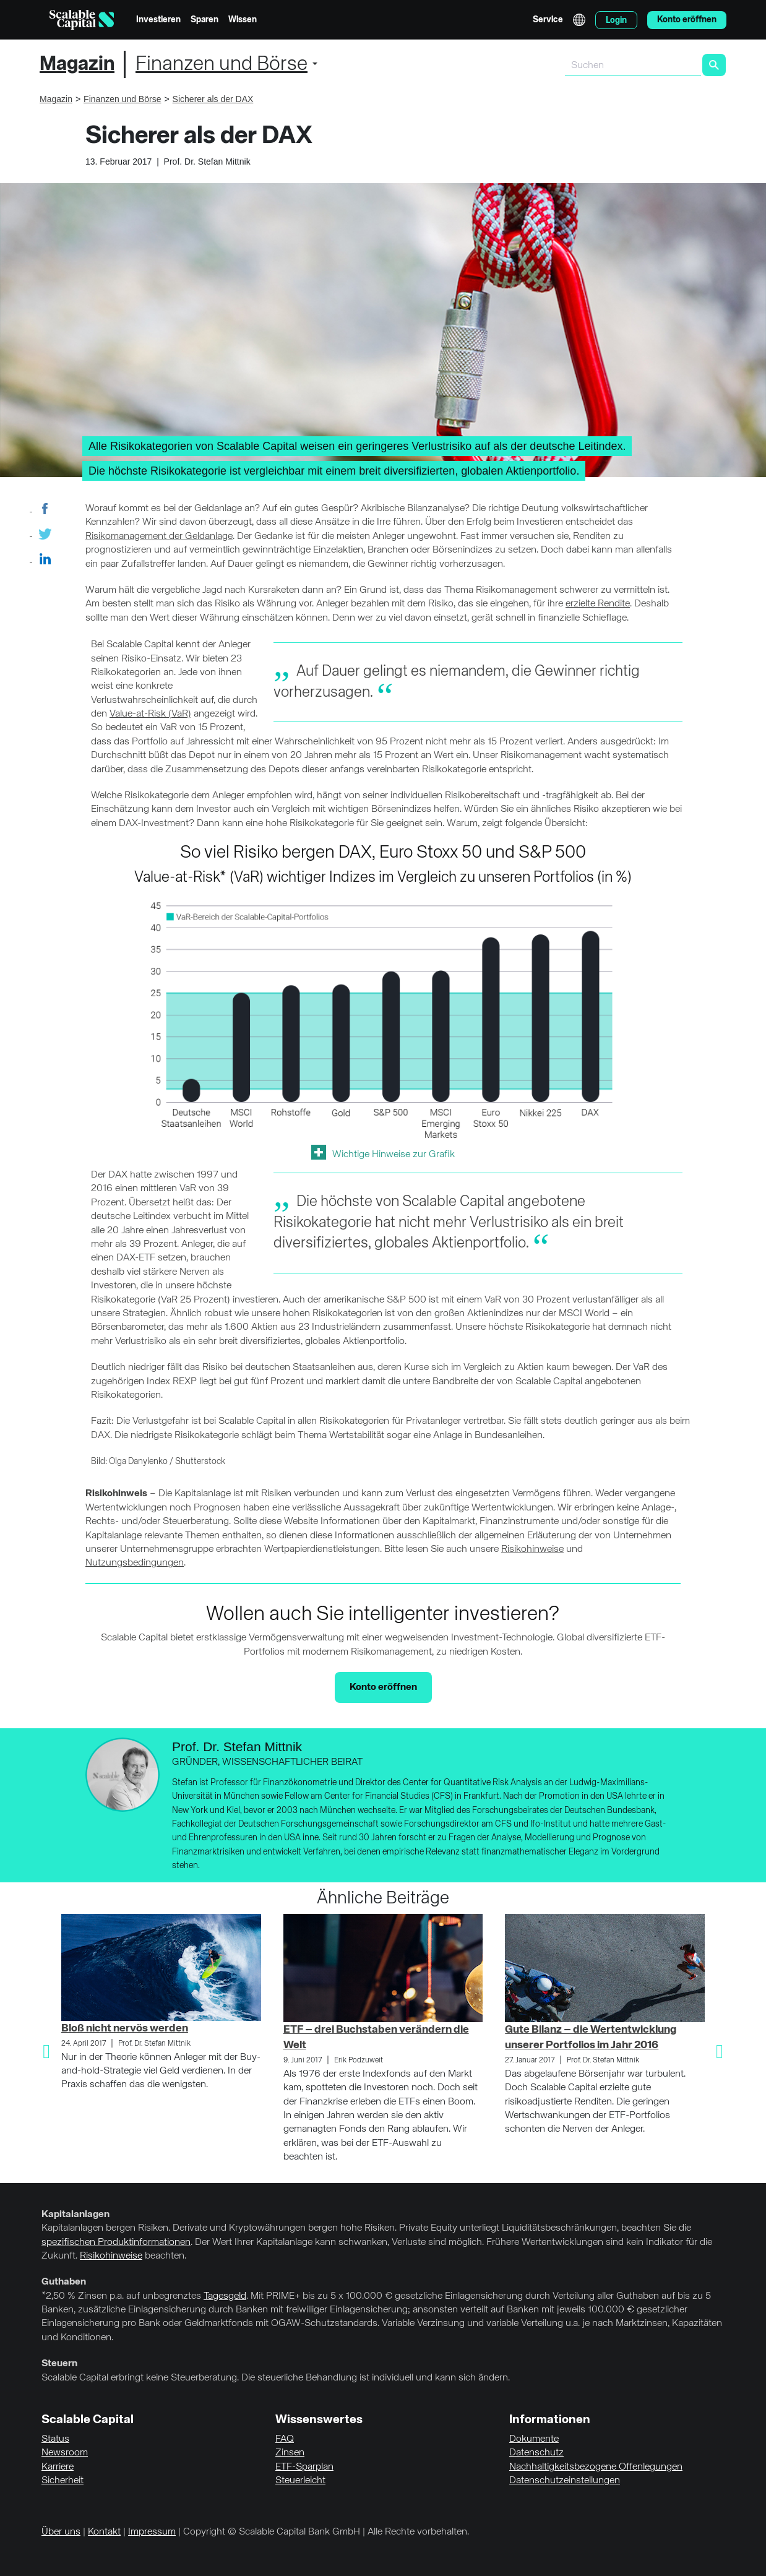  I want to click on Newsroom, so click(64, 2453).